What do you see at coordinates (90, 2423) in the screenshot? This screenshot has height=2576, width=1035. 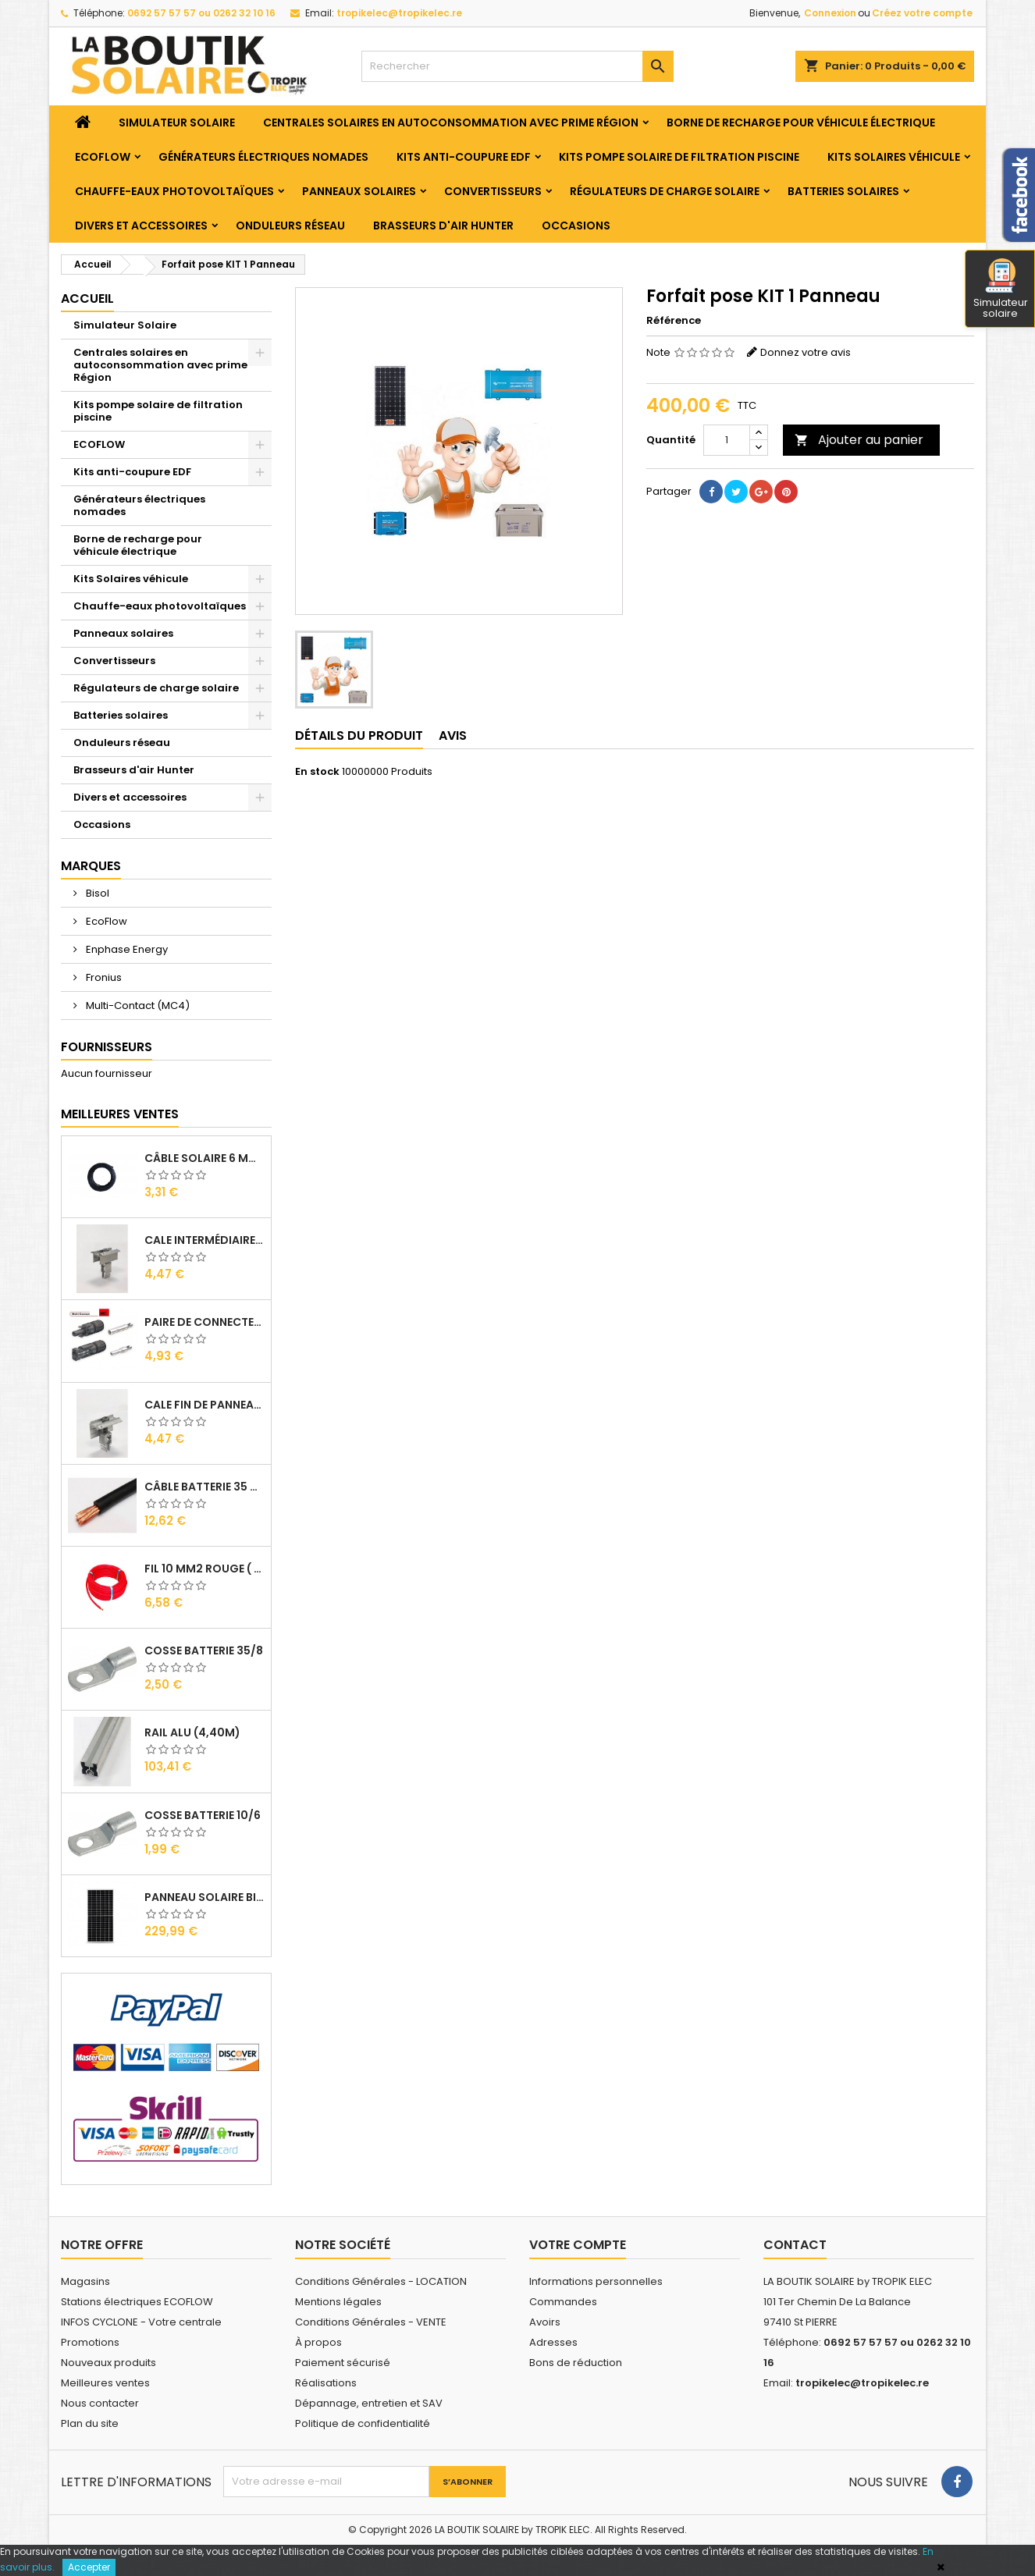 I see `Plan du site` at bounding box center [90, 2423].